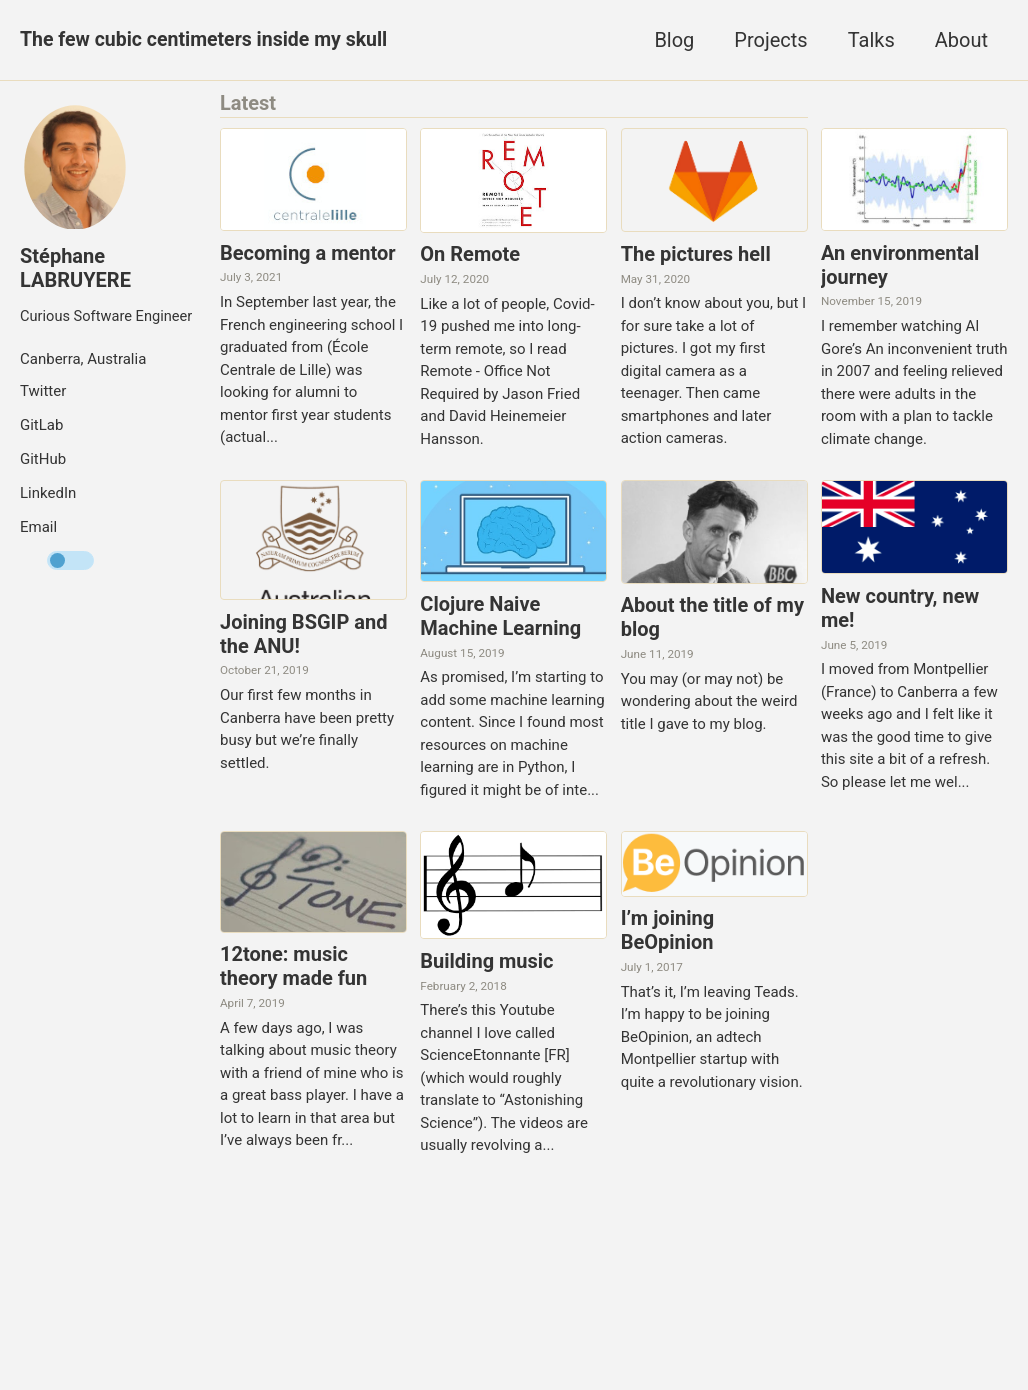 This screenshot has height=1390, width=1028. What do you see at coordinates (712, 619) in the screenshot?
I see `About the title of my blog` at bounding box center [712, 619].